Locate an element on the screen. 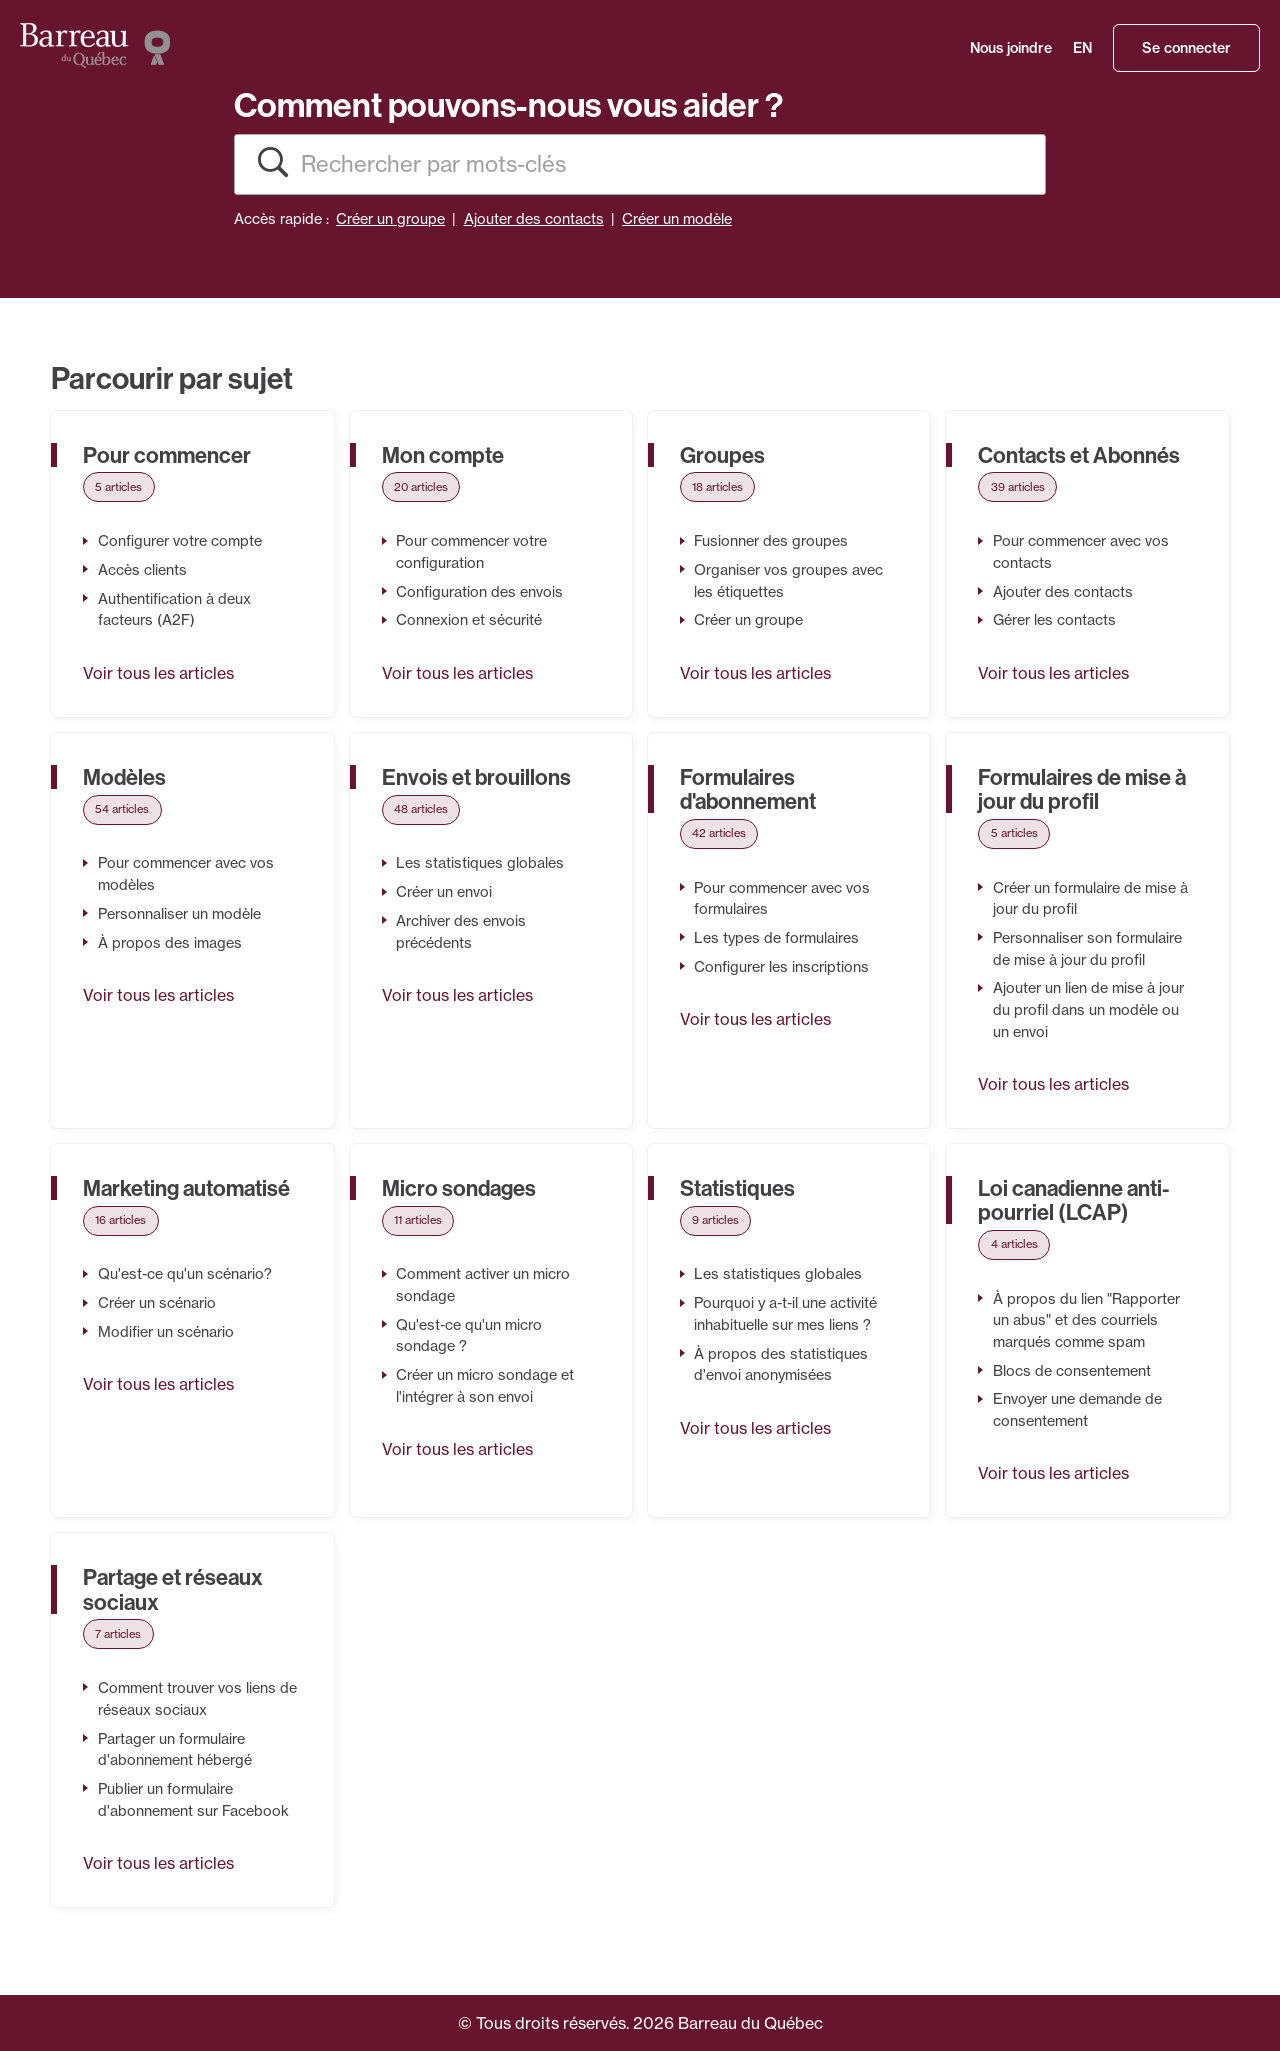 The height and width of the screenshot is (2051, 1280). Créer un envoi is located at coordinates (444, 892).